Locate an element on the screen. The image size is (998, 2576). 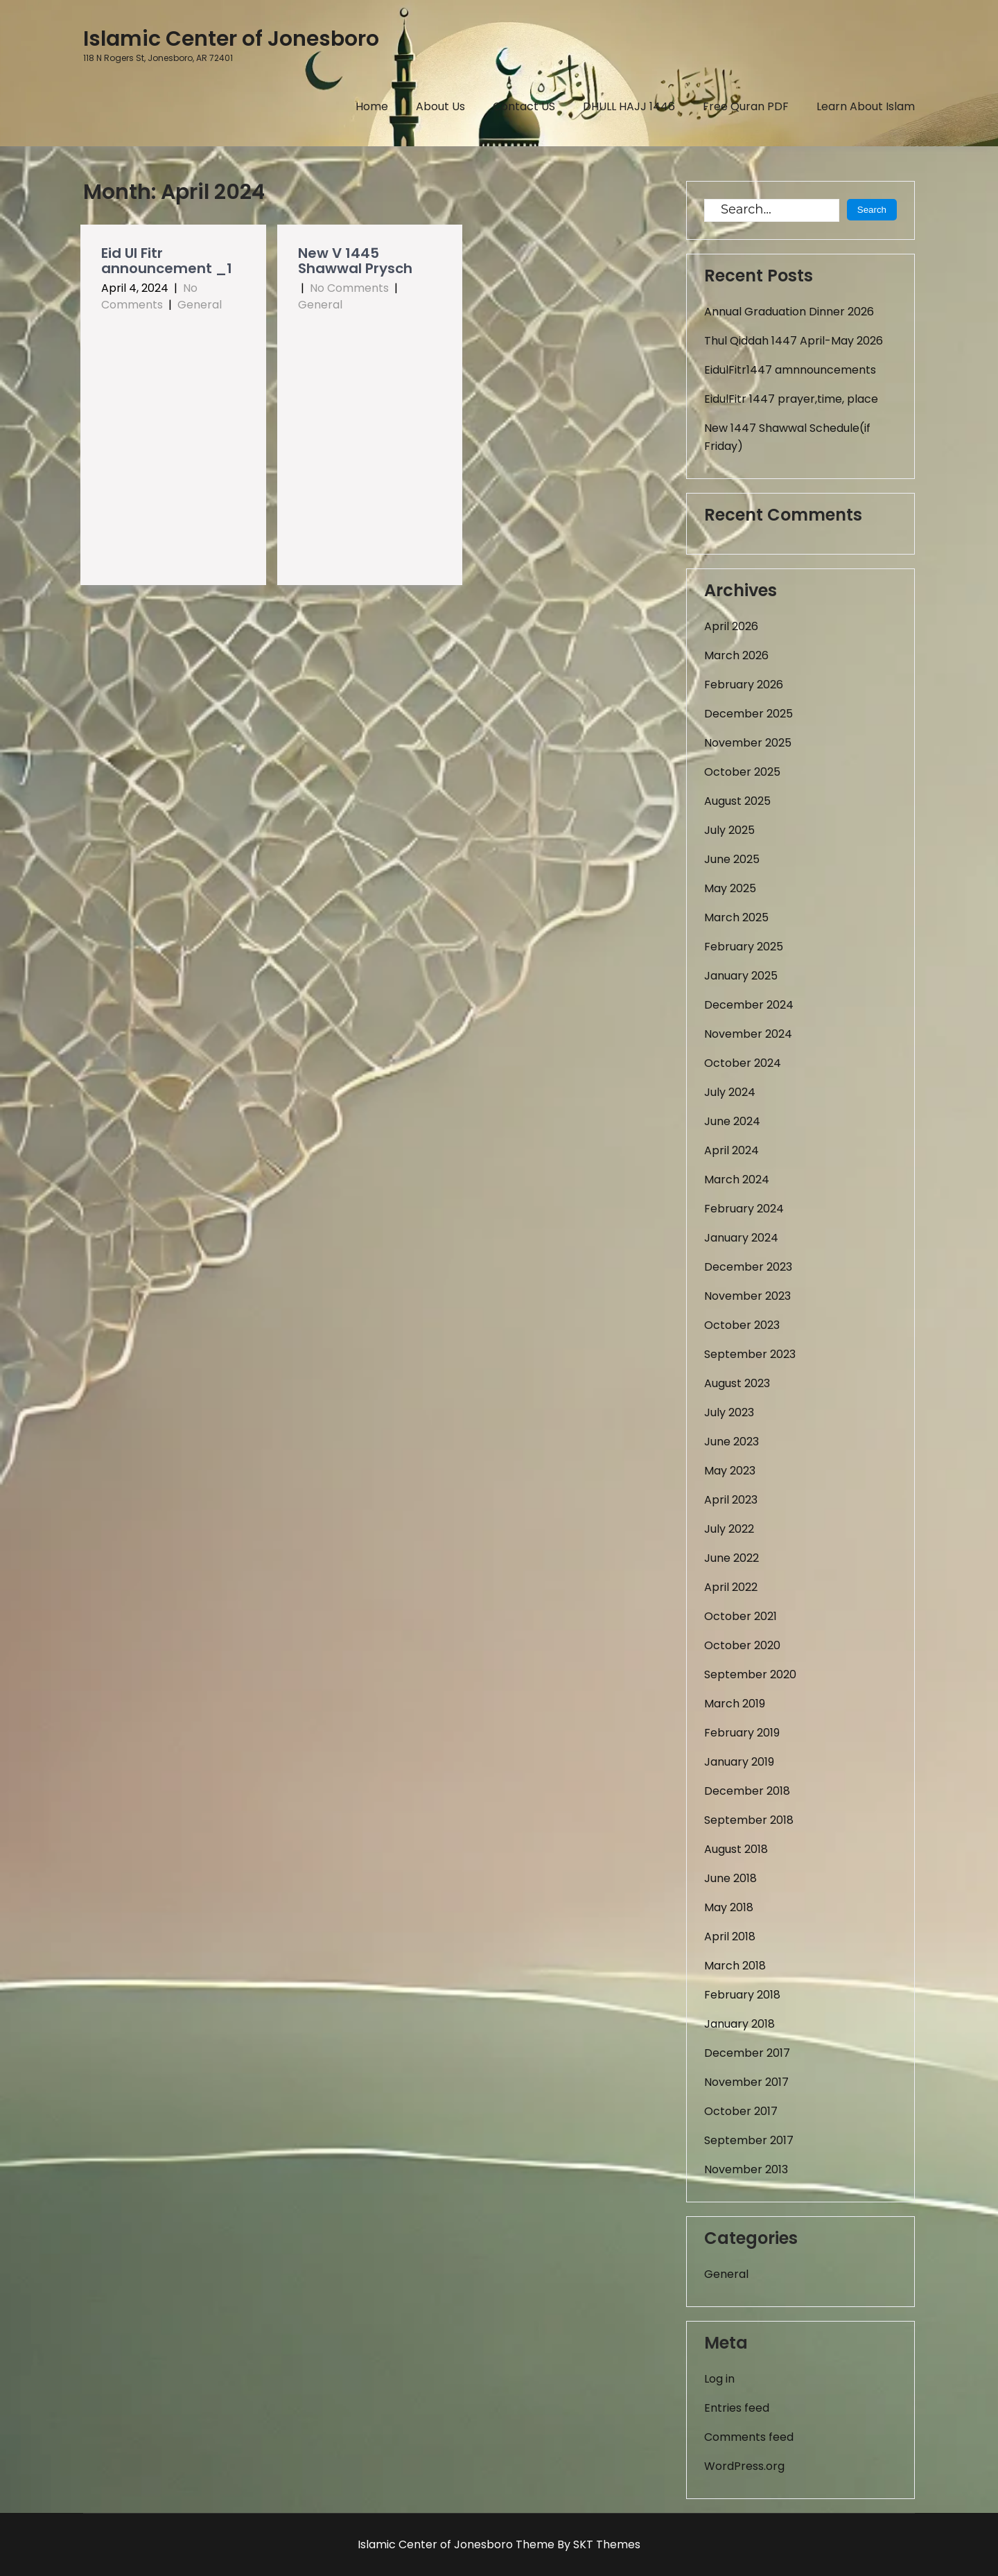
October 2023 is located at coordinates (742, 1325).